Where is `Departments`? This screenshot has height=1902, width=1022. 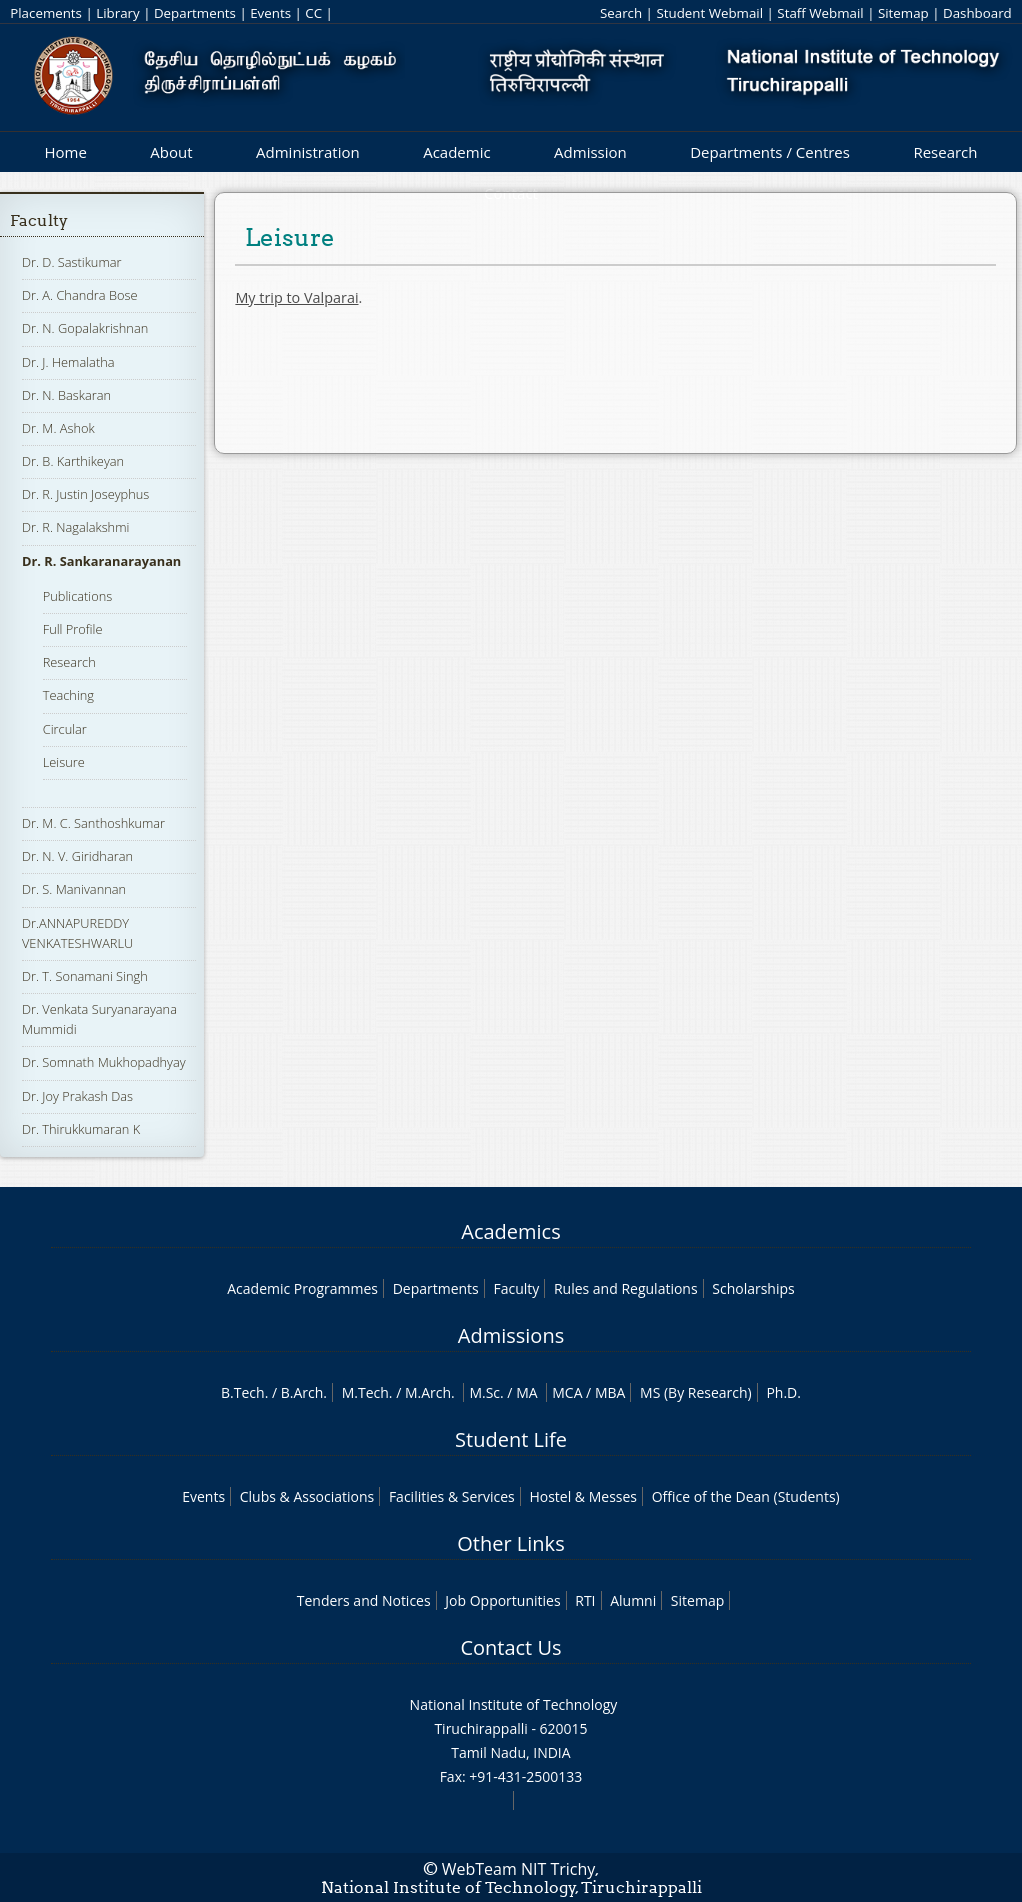
Departments is located at coordinates (195, 13).